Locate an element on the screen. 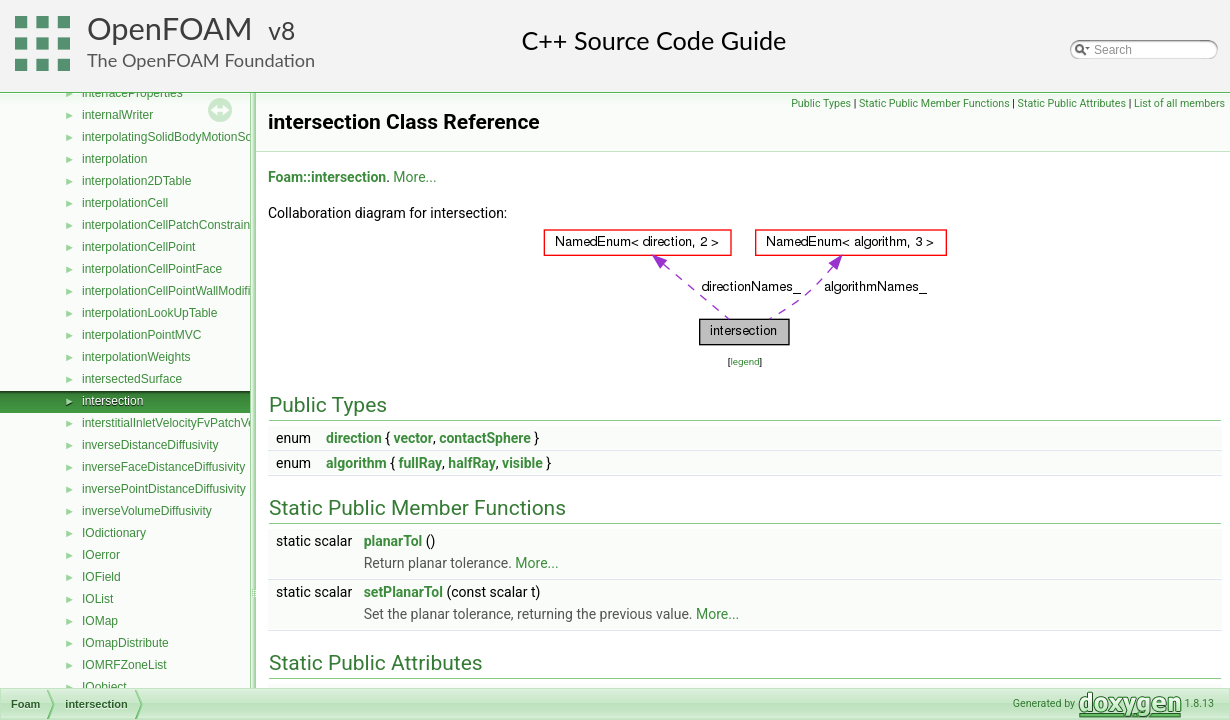 Image resolution: width=1230 pixels, height=720 pixels. IOMRFZoneList is located at coordinates (124, 665).